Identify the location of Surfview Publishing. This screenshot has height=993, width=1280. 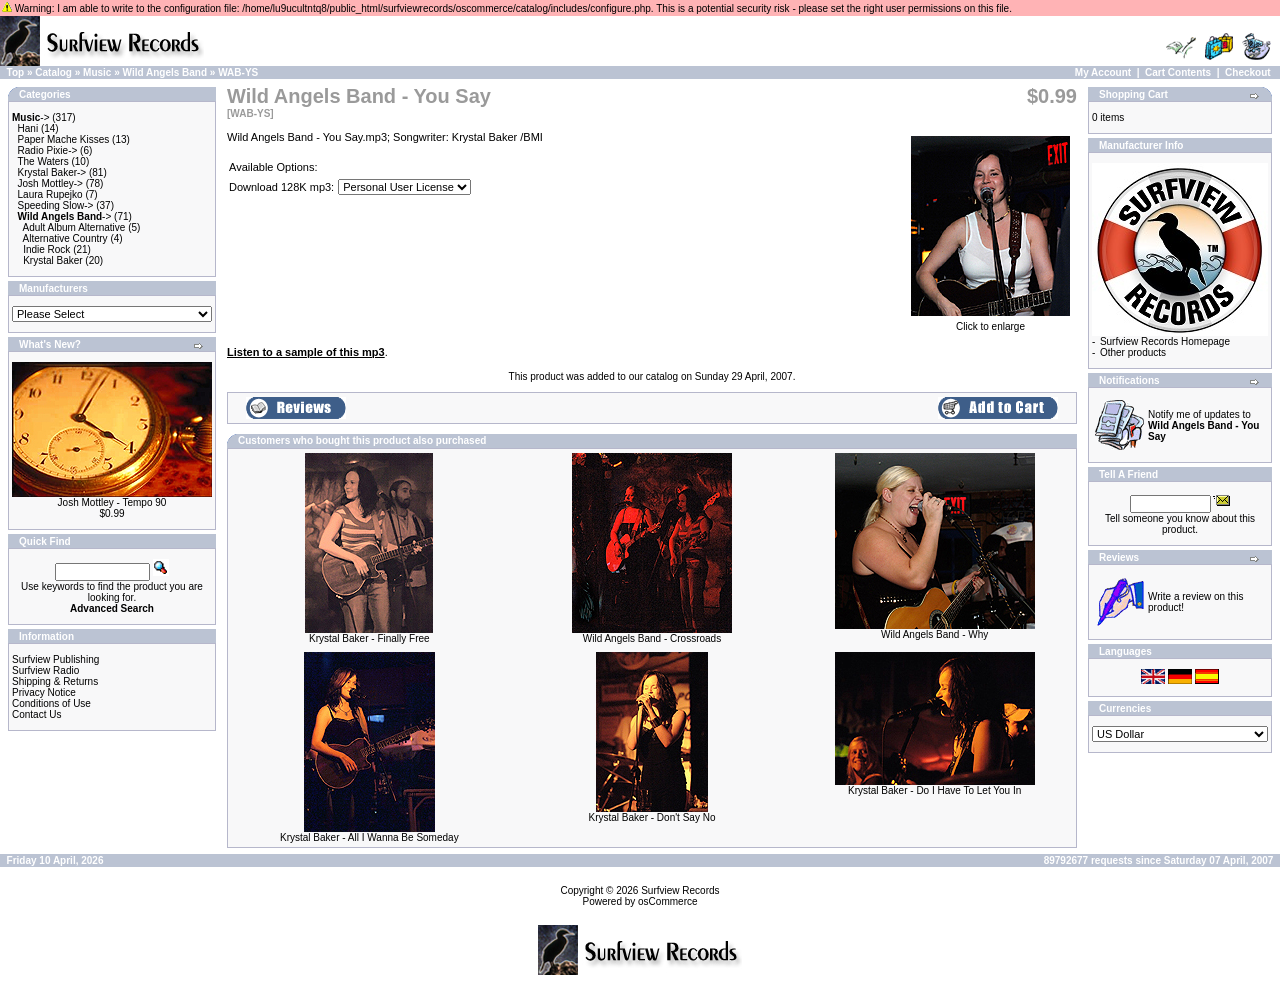
(55, 659).